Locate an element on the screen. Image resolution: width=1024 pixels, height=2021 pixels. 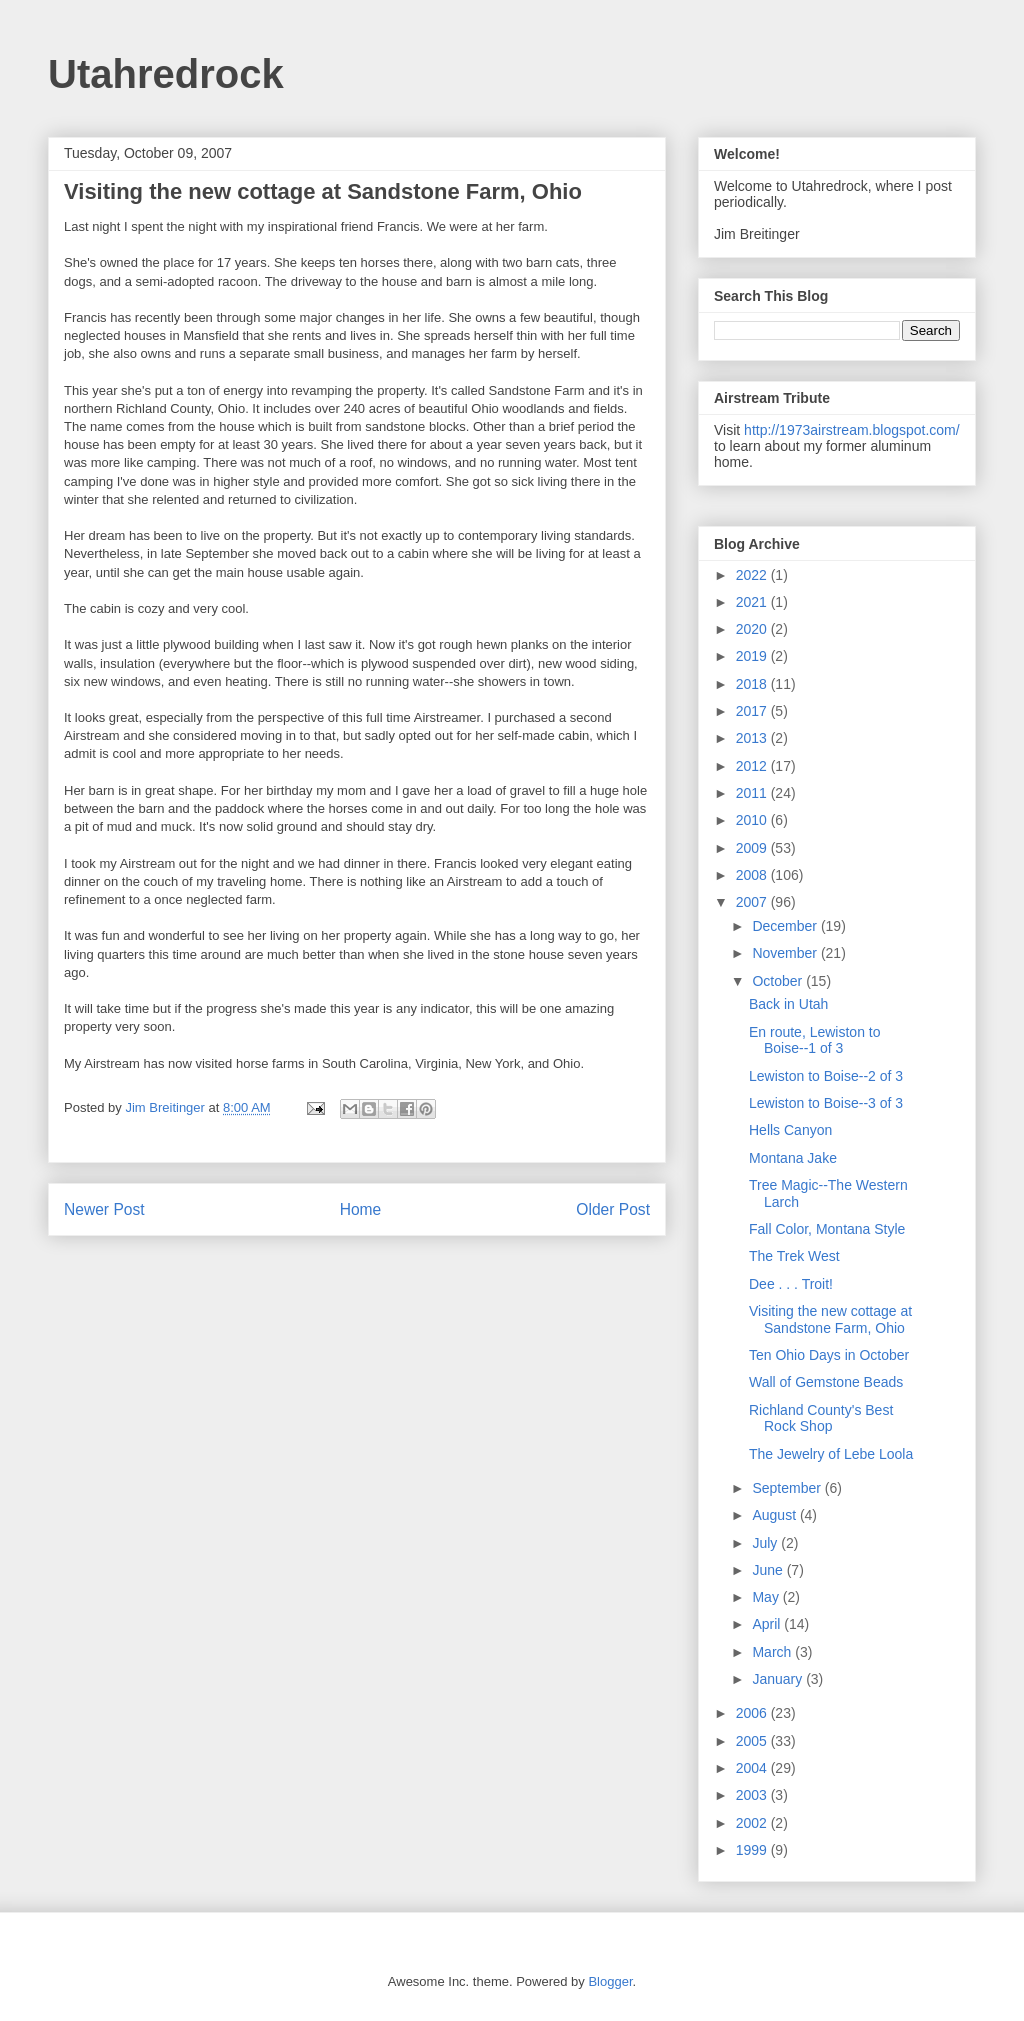
2003 is located at coordinates (753, 1795).